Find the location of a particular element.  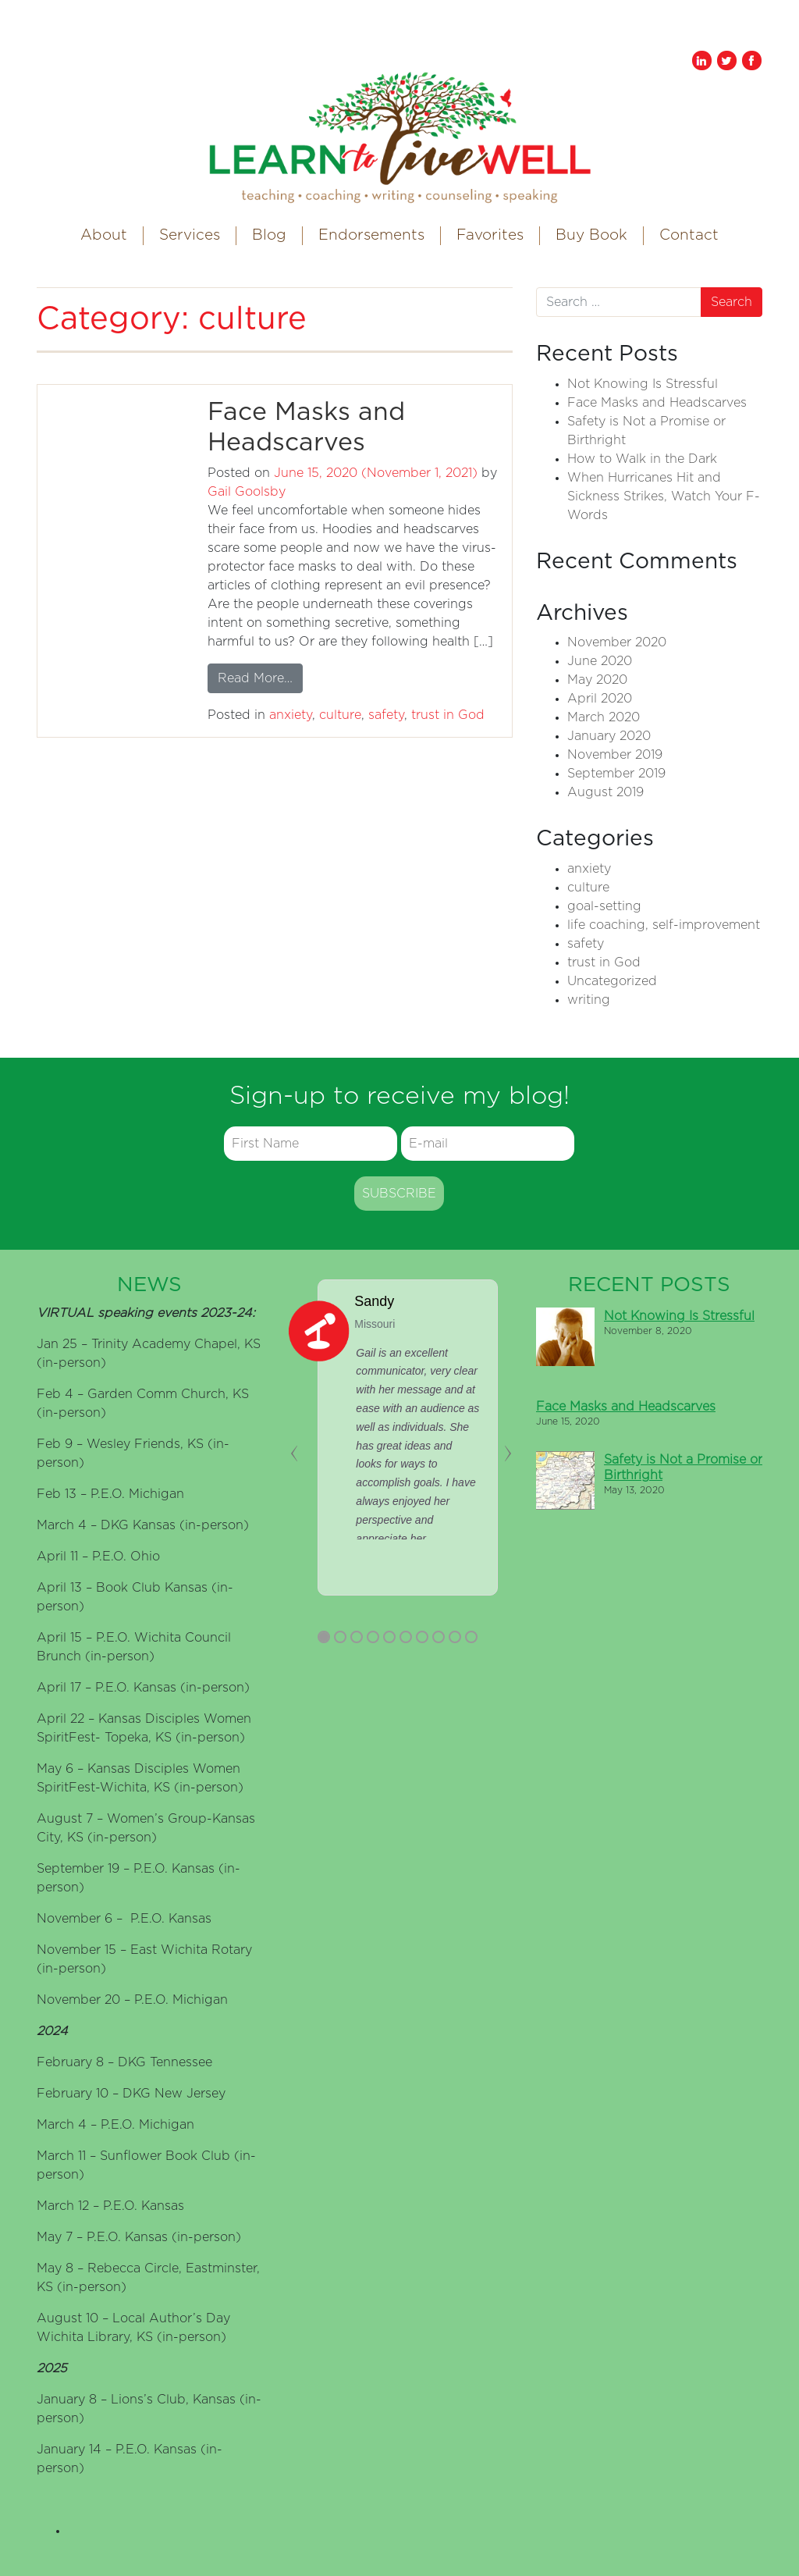

Endorsements is located at coordinates (371, 235).